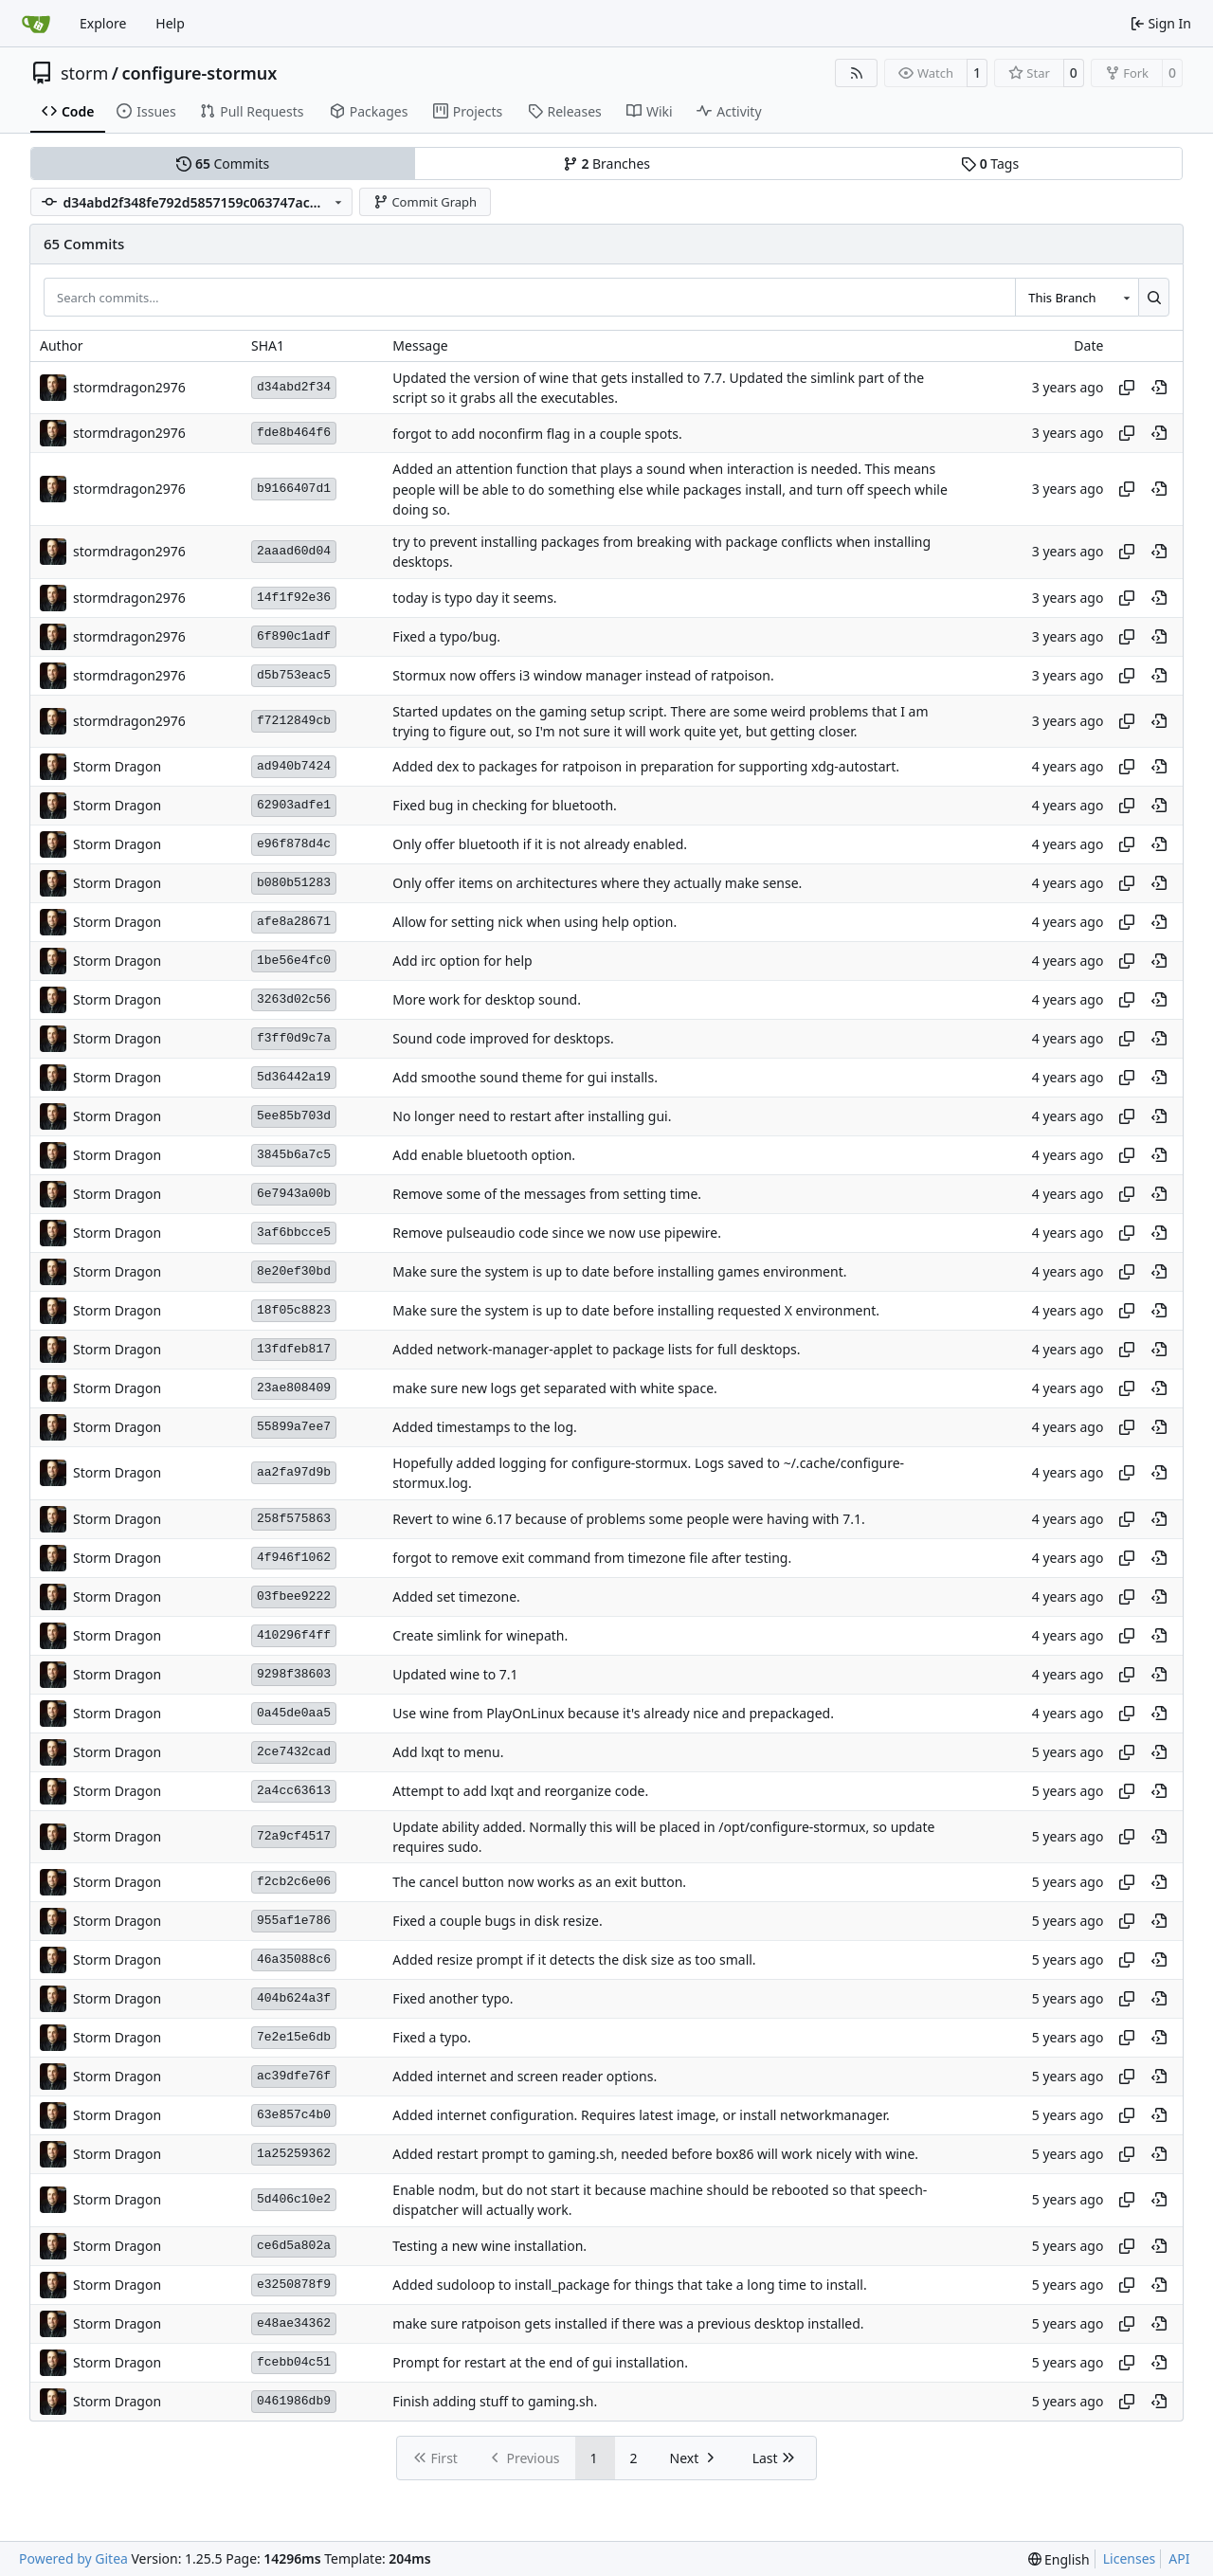 The height and width of the screenshot is (2576, 1213). What do you see at coordinates (597, 884) in the screenshot?
I see `Only offer items on architectures where they actually make sense.` at bounding box center [597, 884].